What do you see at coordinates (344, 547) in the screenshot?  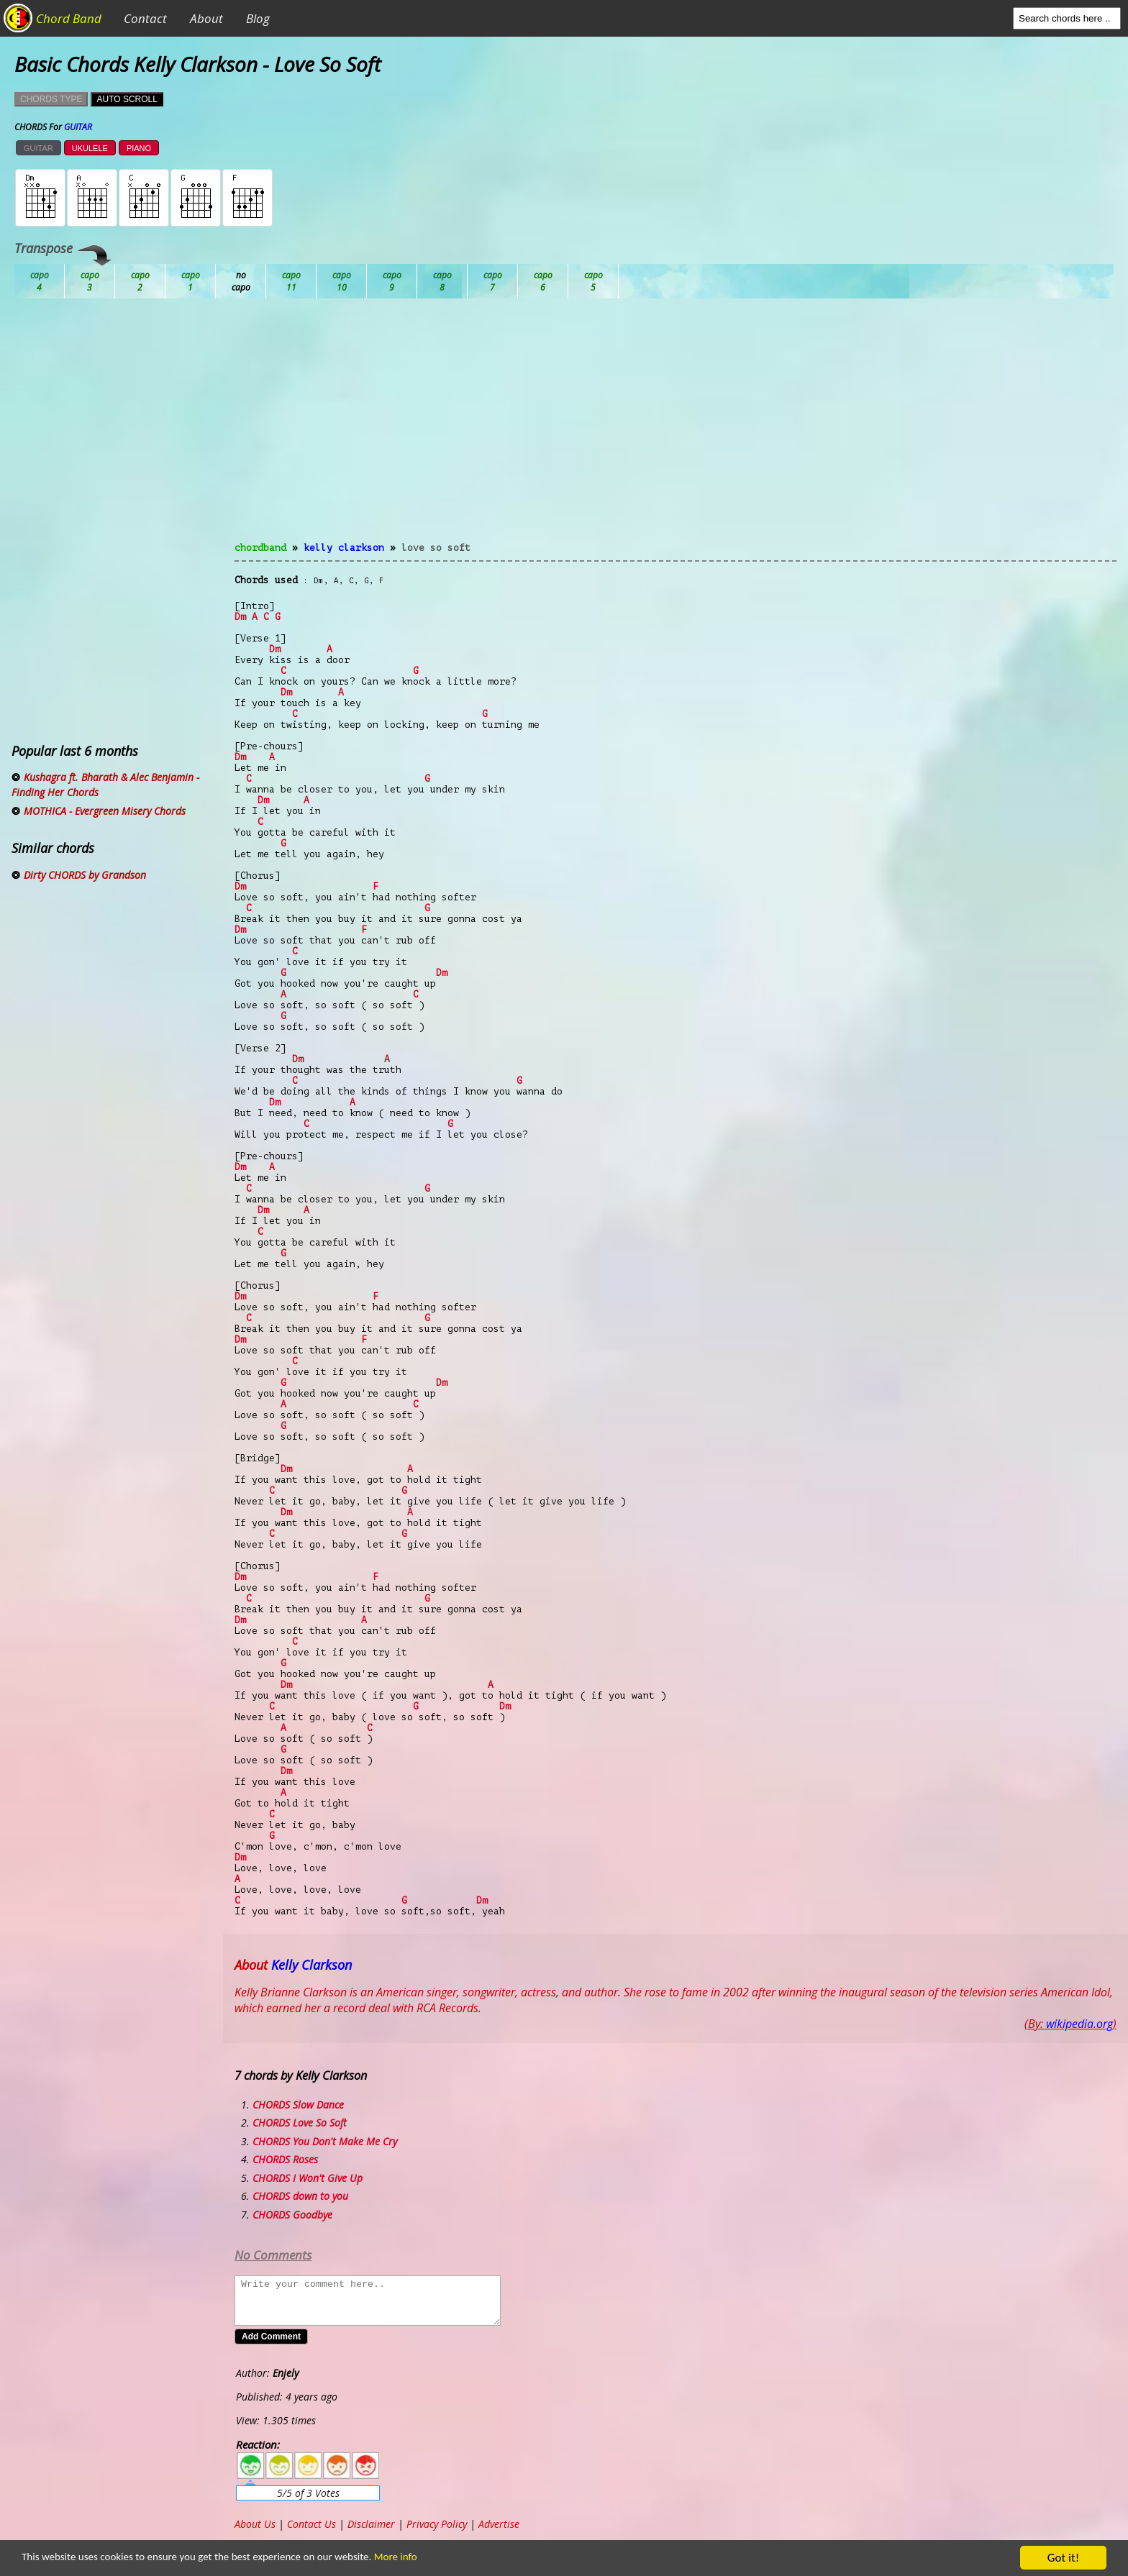 I see `Kelly Clarkson` at bounding box center [344, 547].